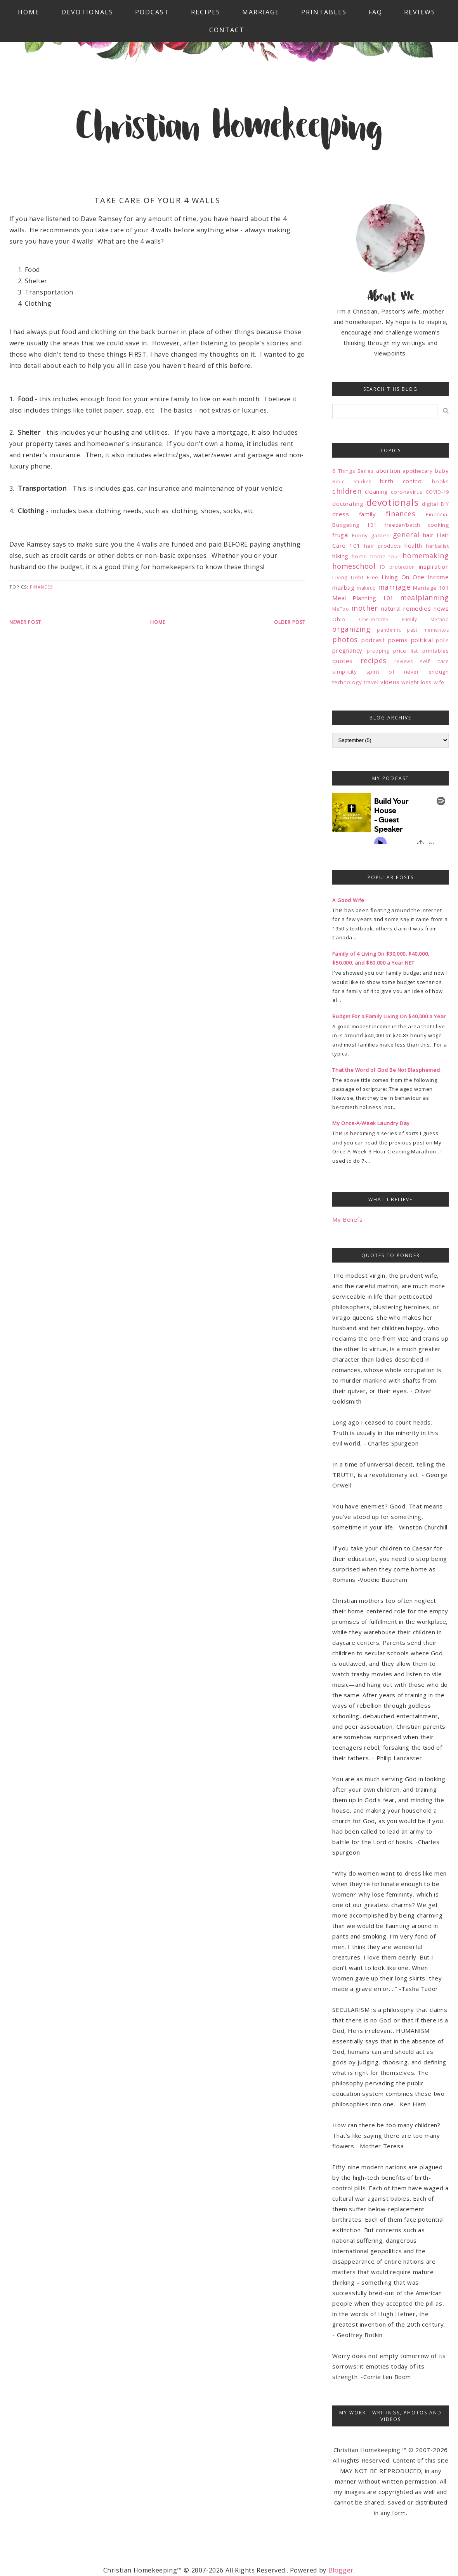  Describe the element at coordinates (345, 639) in the screenshot. I see `photos` at that location.